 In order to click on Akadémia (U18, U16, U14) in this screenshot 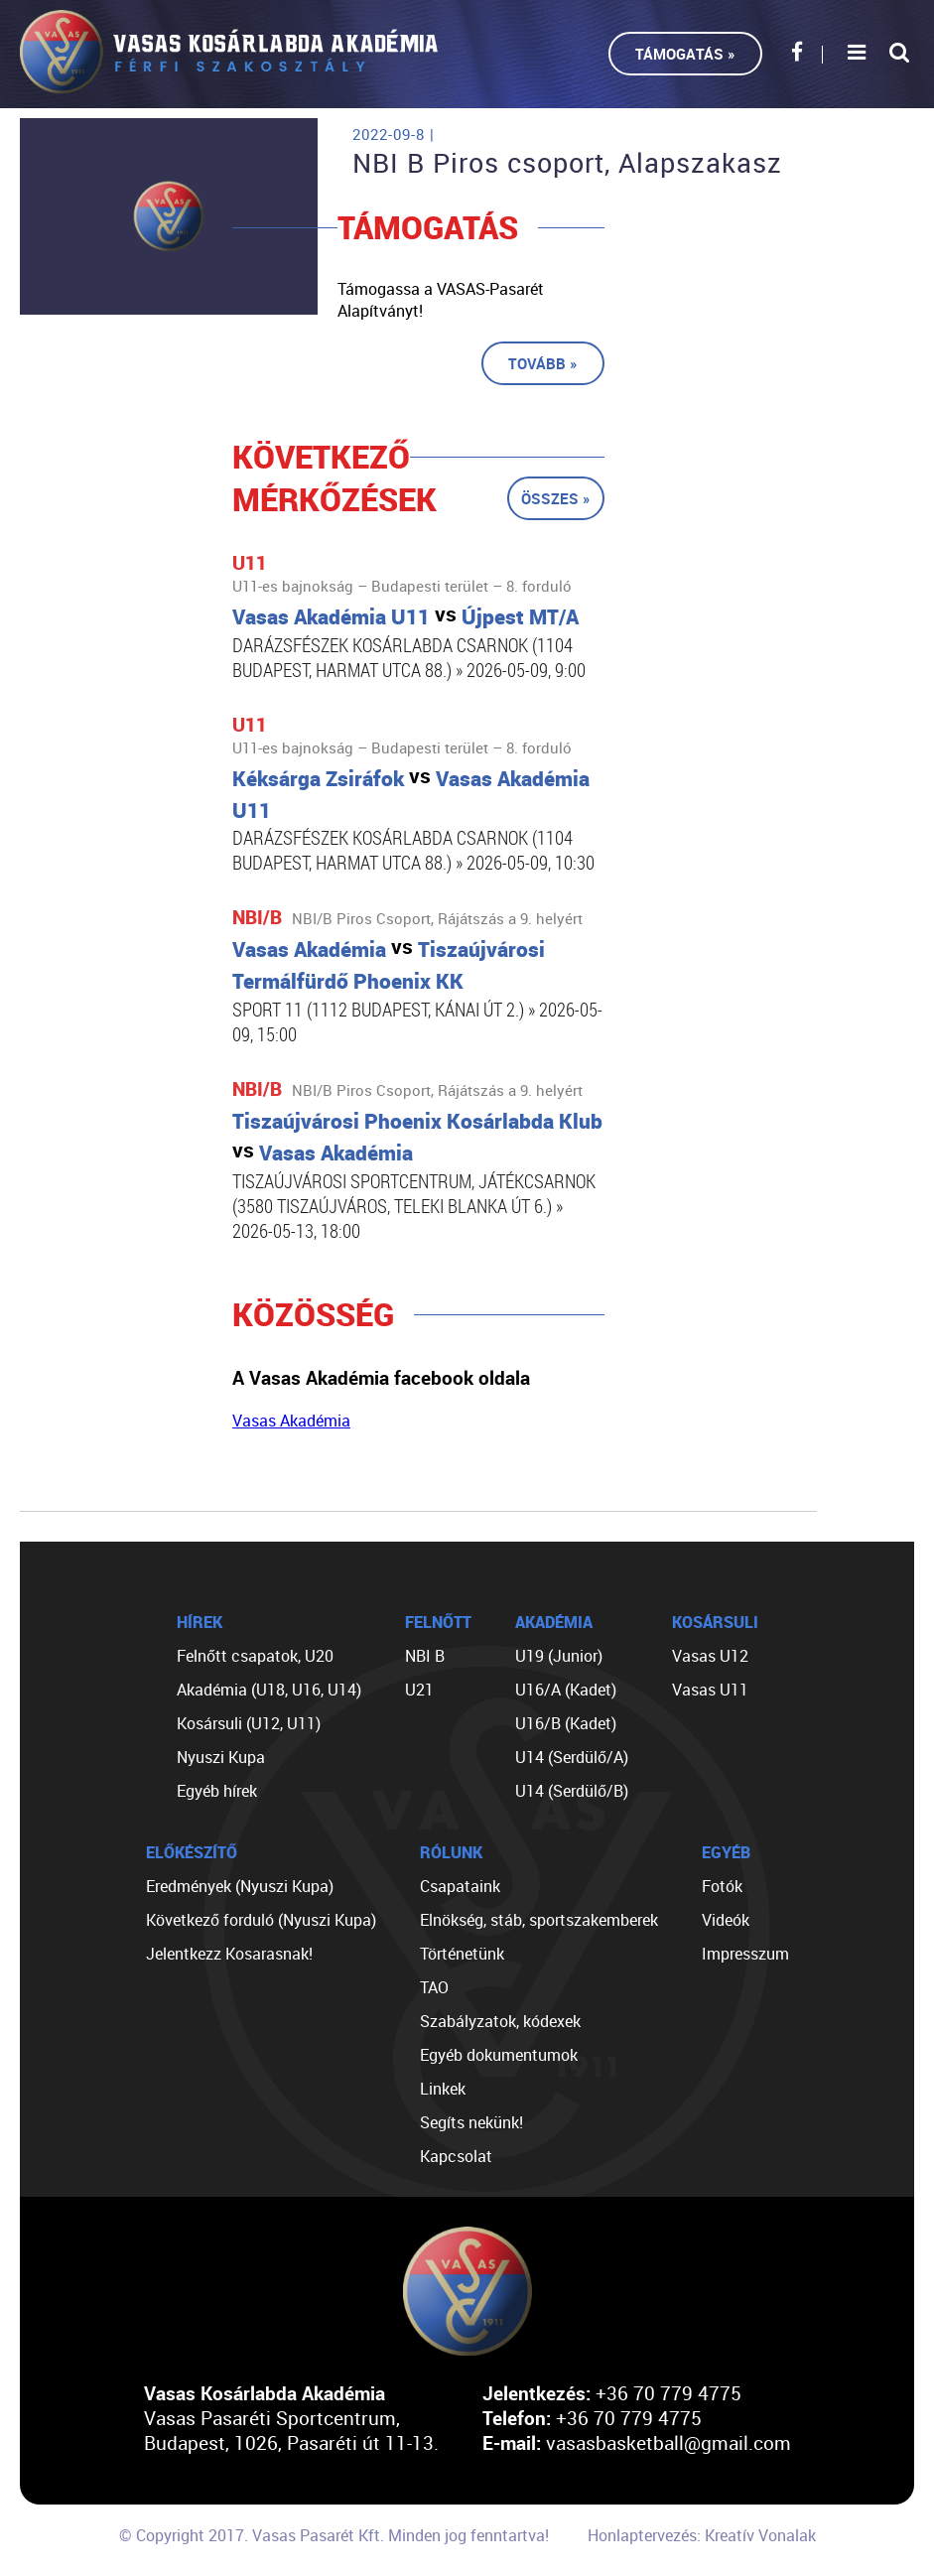, I will do `click(269, 1689)`.